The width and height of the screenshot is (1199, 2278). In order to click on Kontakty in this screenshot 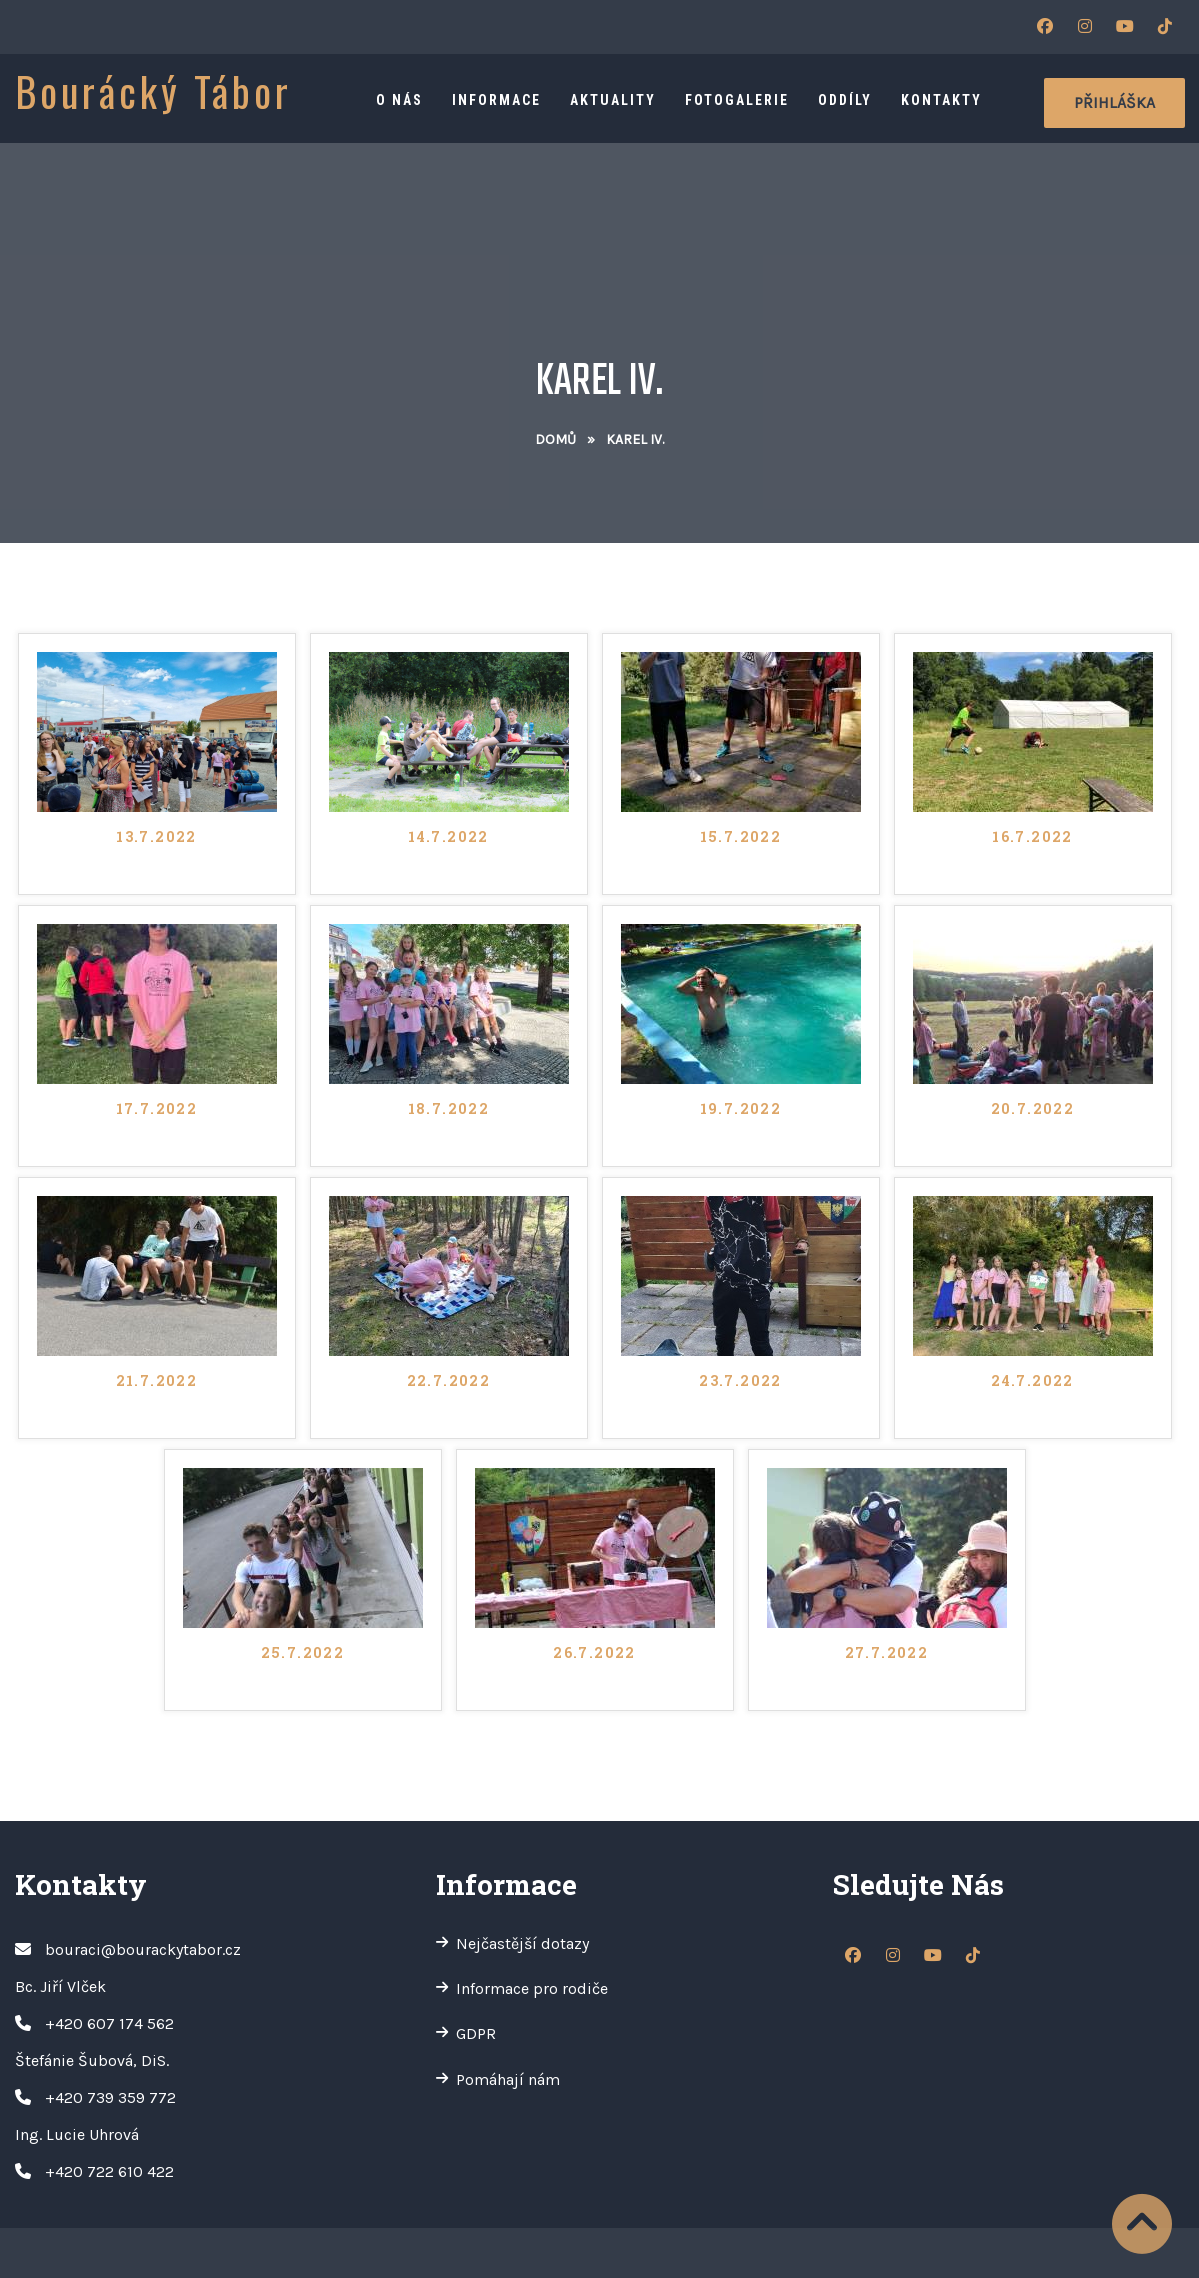, I will do `click(941, 100)`.